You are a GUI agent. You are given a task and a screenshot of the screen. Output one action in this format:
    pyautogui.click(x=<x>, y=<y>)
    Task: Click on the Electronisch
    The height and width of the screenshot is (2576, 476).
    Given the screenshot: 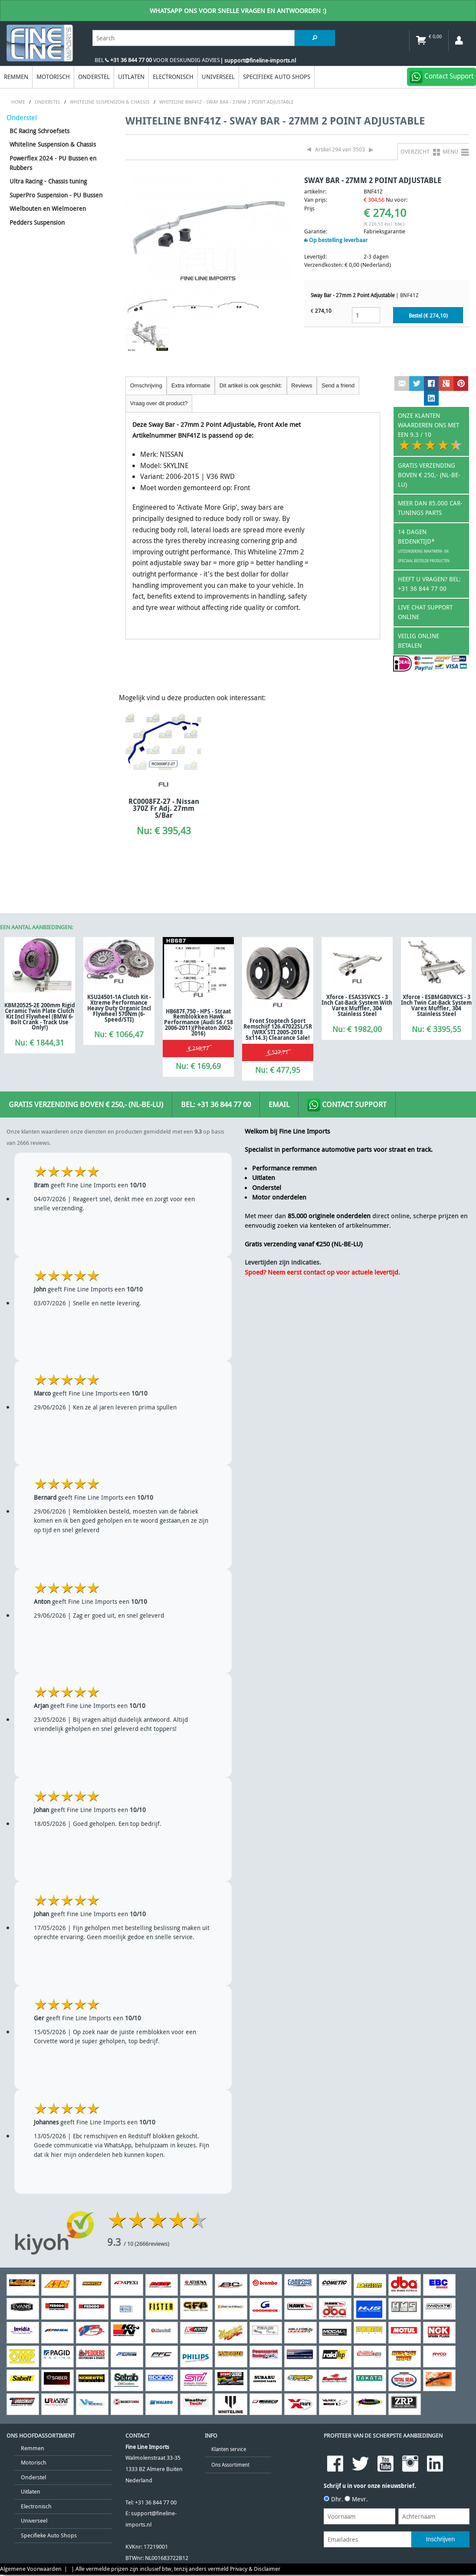 What is the action you would take?
    pyautogui.click(x=173, y=76)
    